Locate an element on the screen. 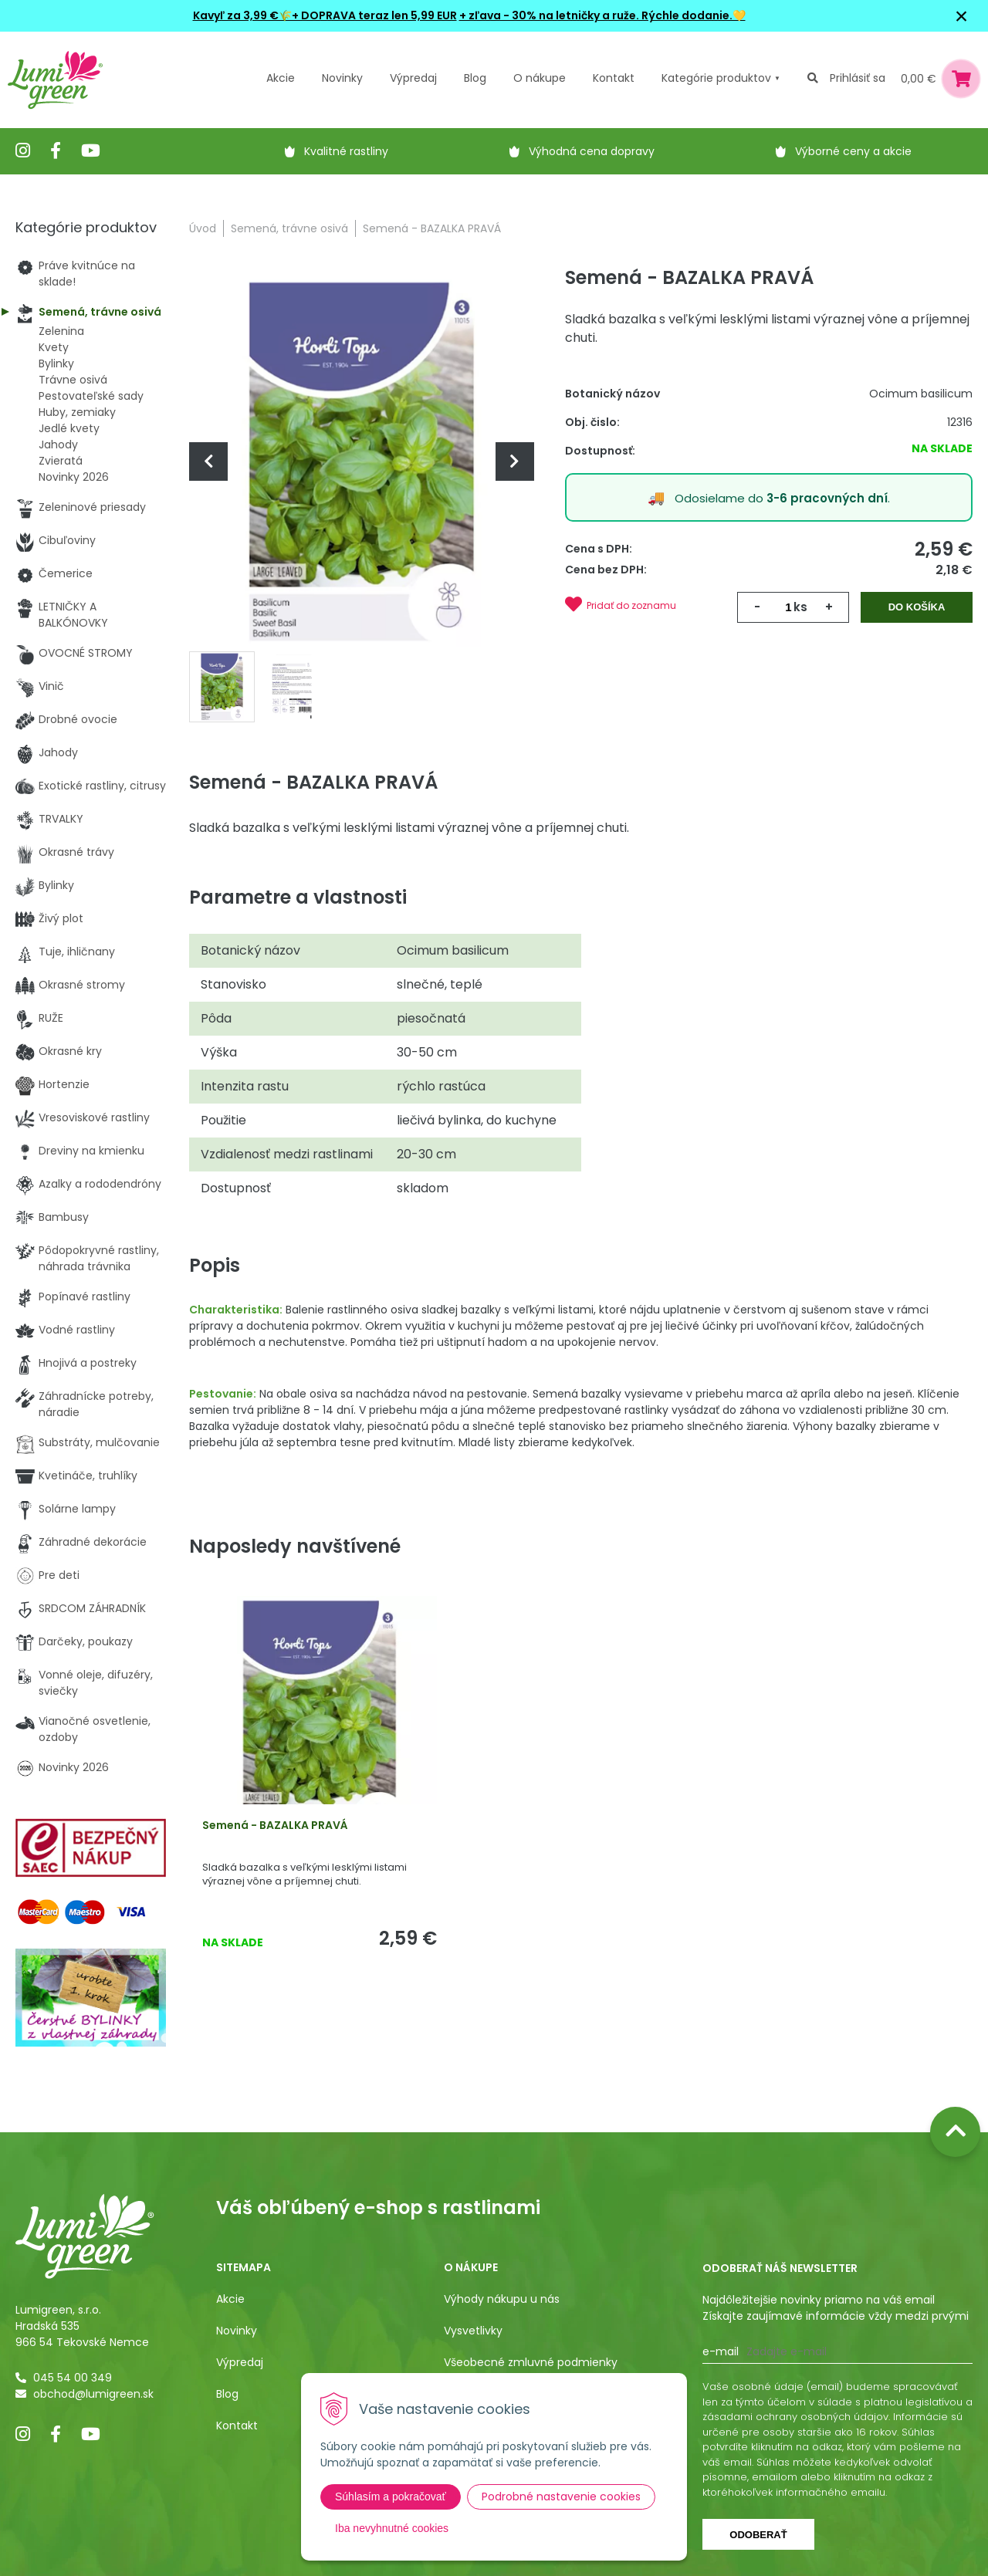  E-mail is located at coordinates (720, 2351).